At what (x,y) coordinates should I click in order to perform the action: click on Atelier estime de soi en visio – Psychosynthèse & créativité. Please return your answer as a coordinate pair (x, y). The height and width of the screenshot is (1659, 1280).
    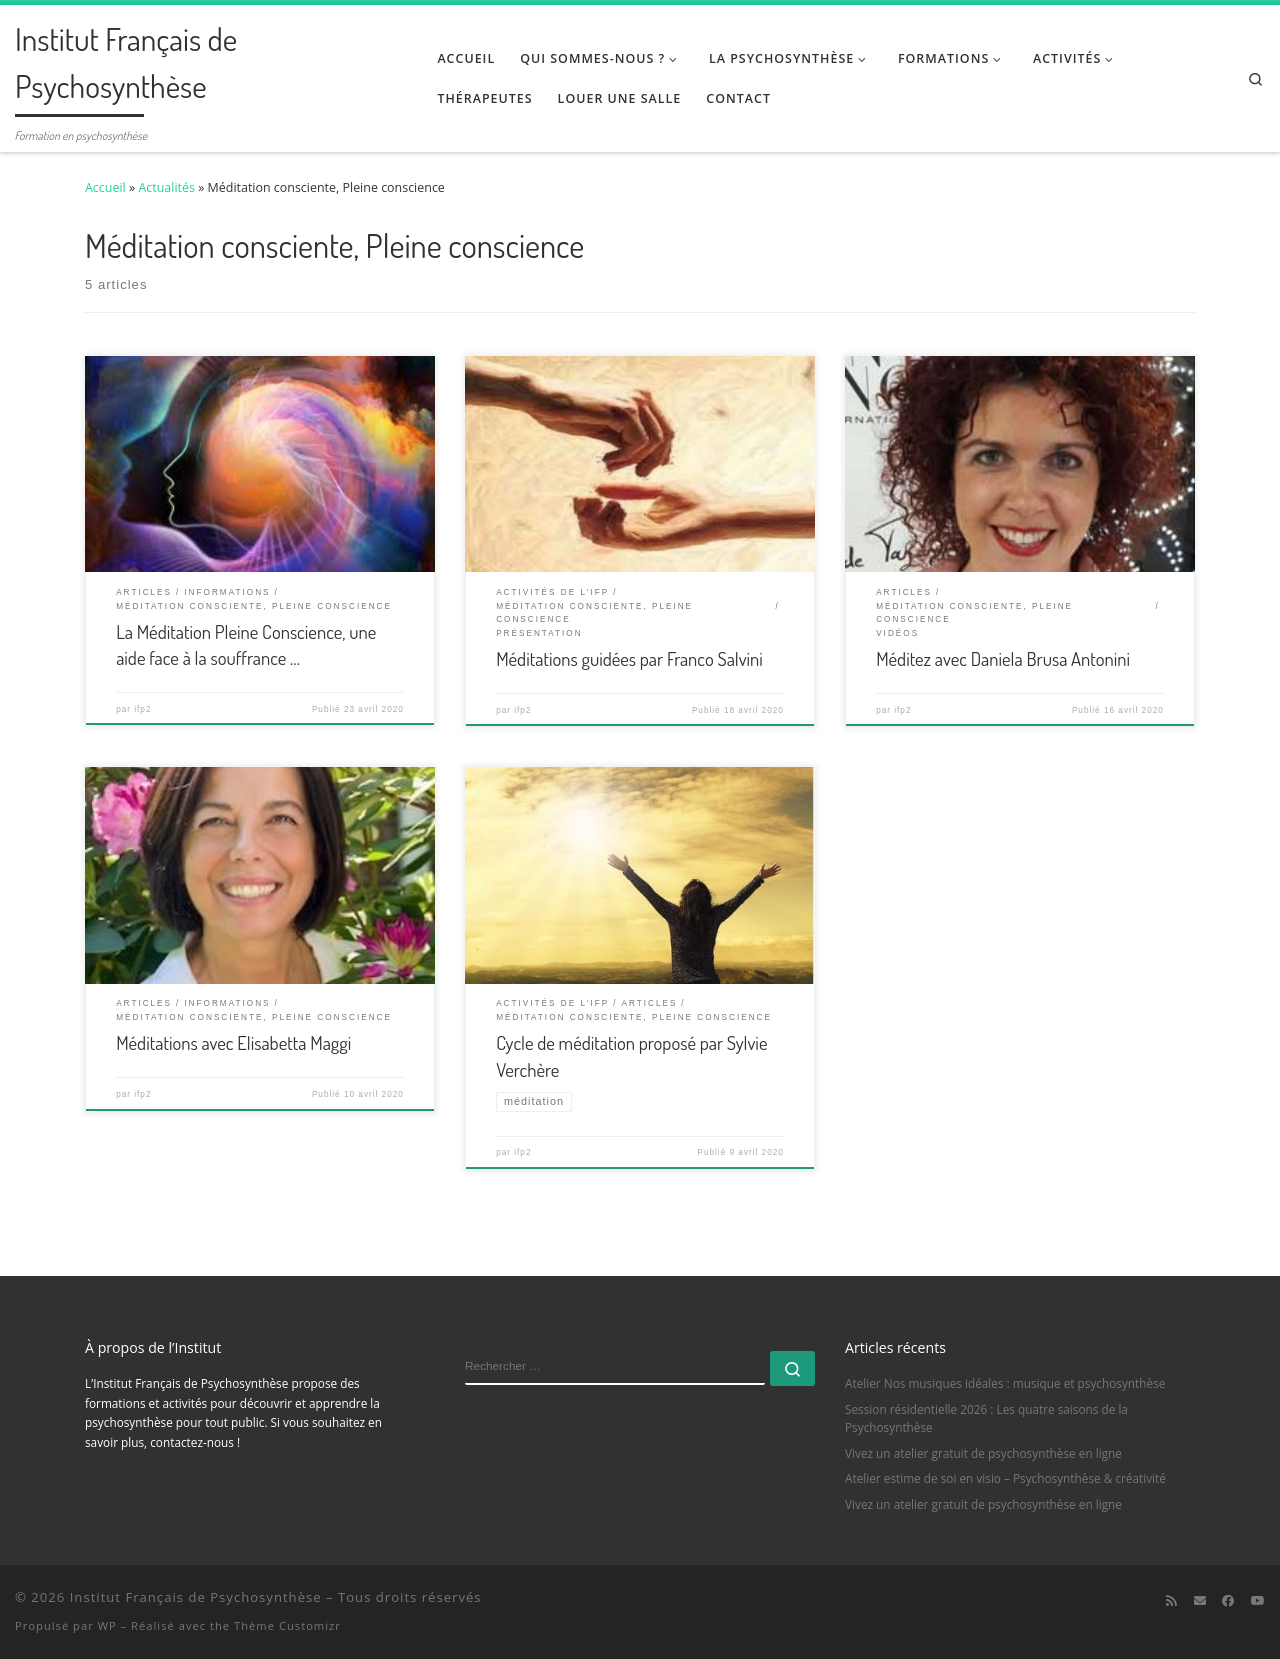
    Looking at the image, I should click on (1005, 1479).